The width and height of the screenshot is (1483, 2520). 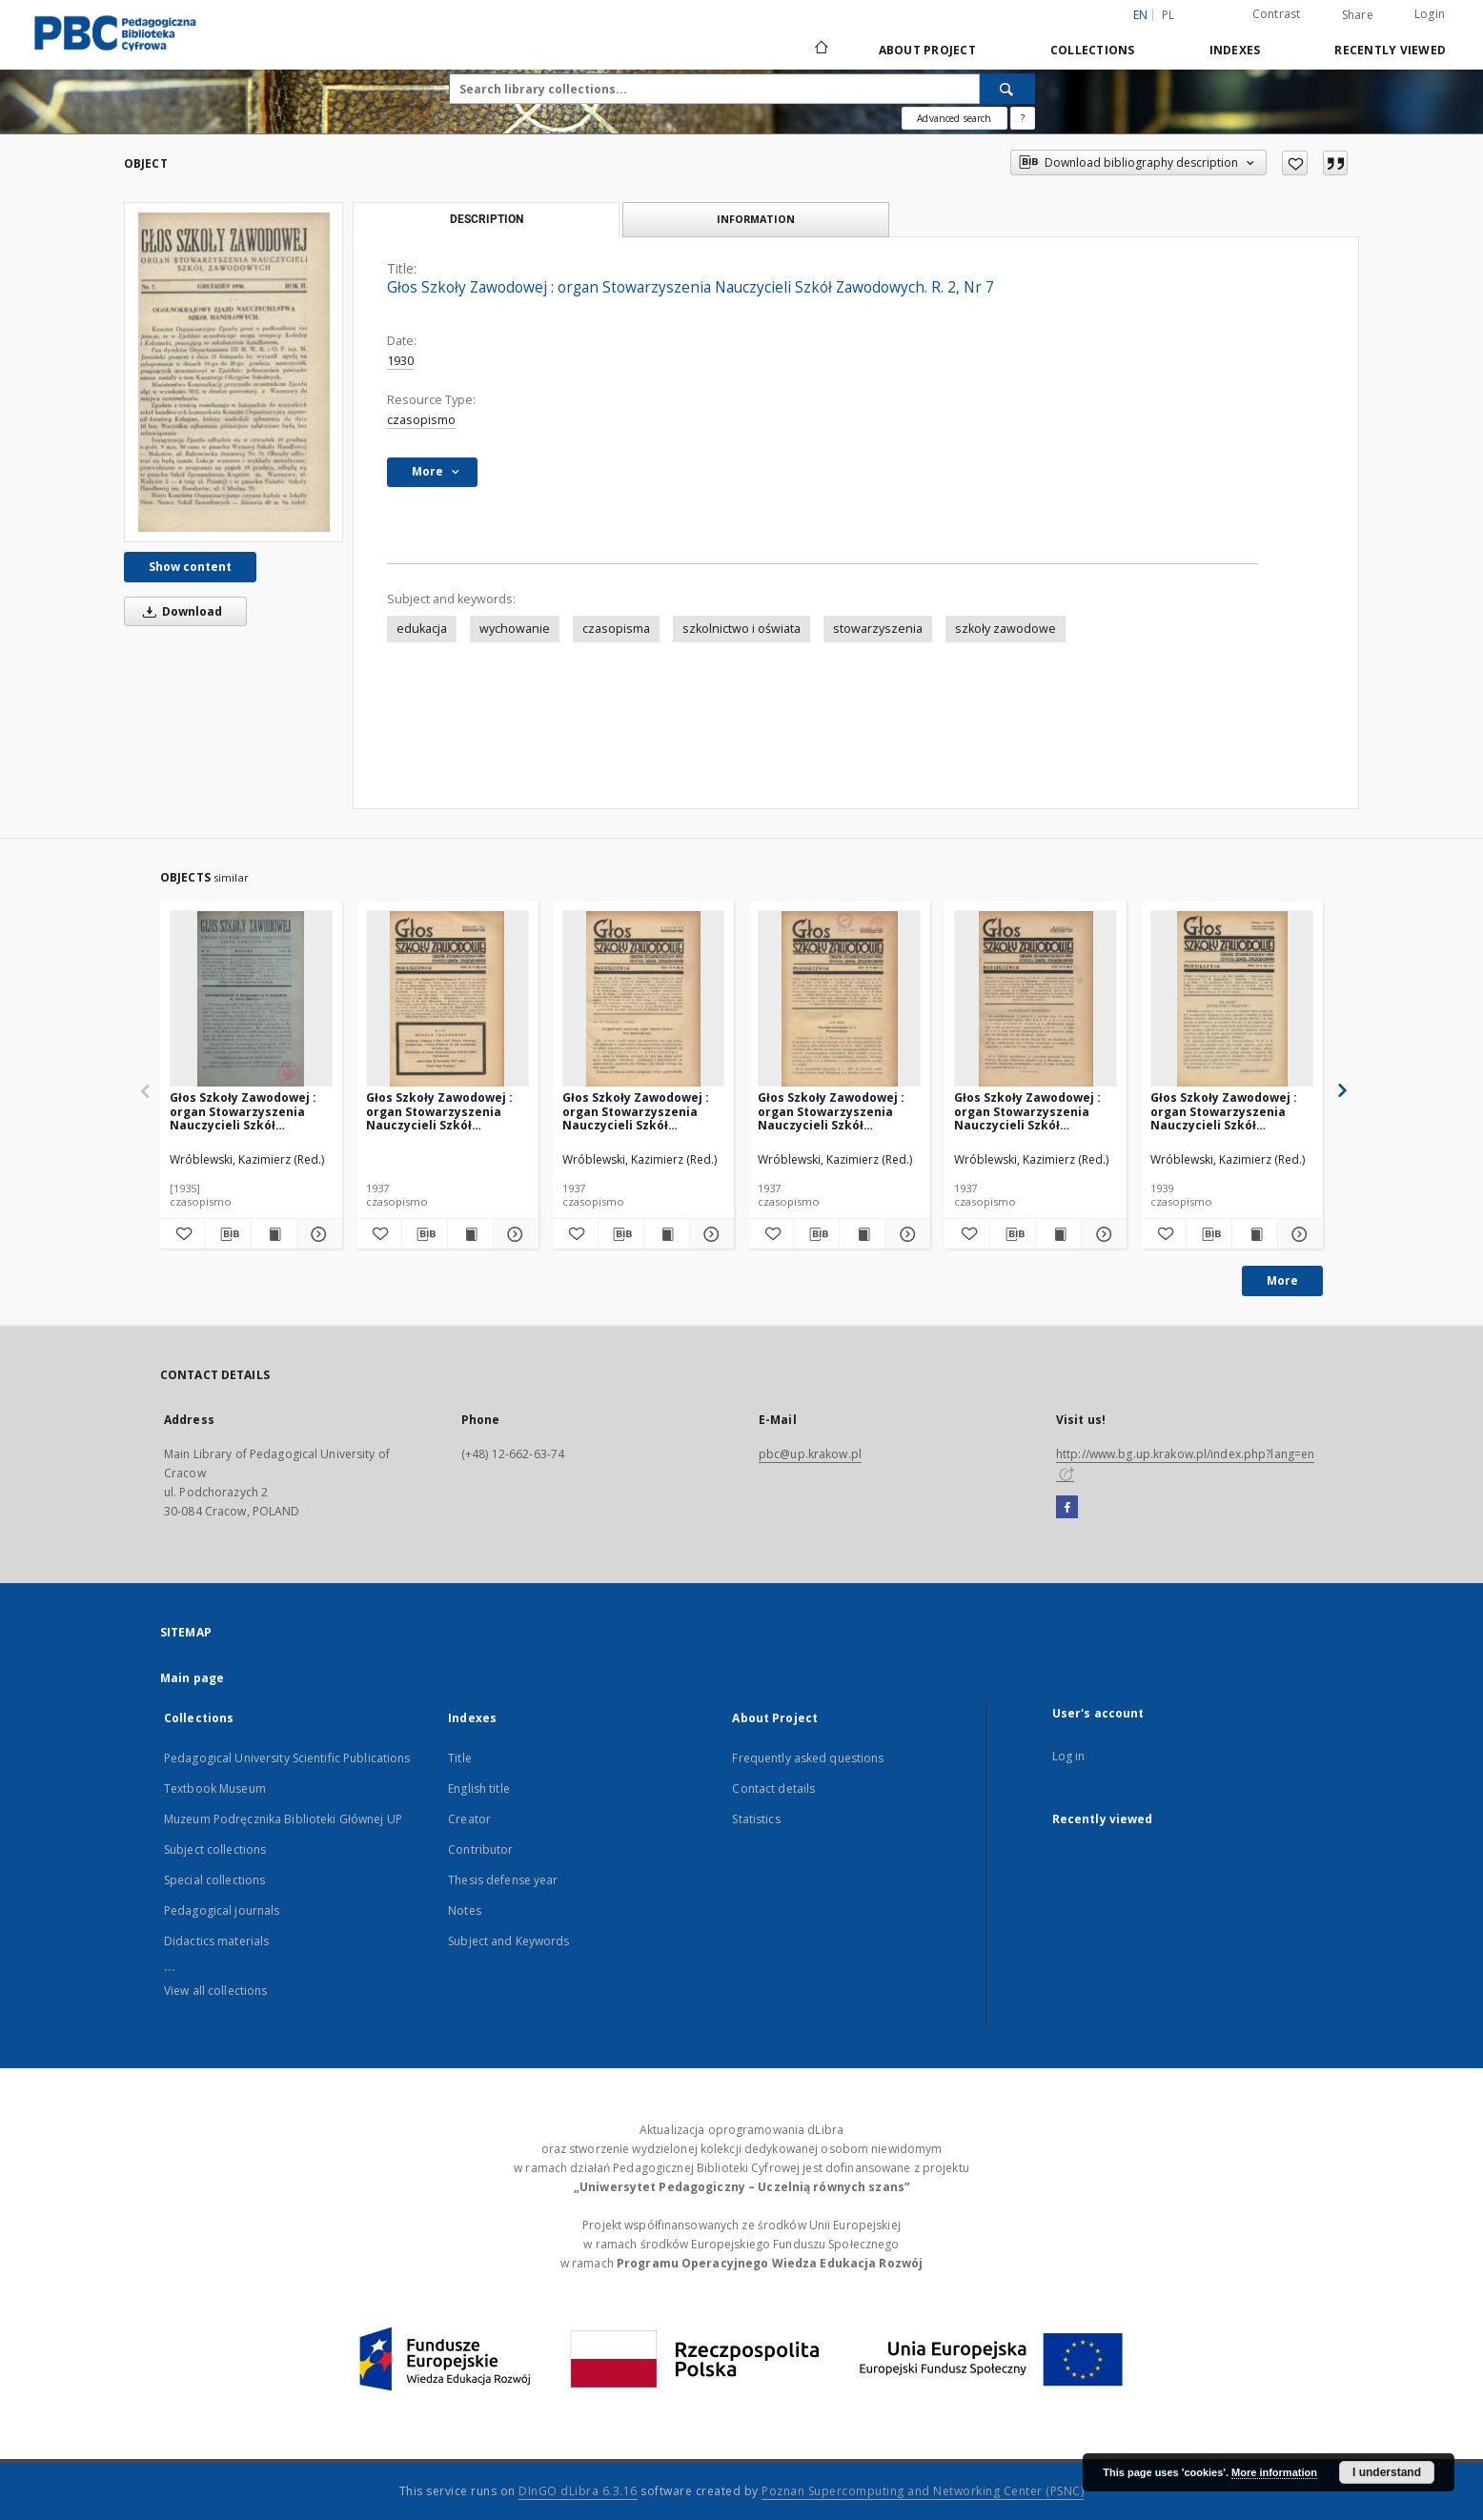 What do you see at coordinates (954, 118) in the screenshot?
I see `Advanced search` at bounding box center [954, 118].